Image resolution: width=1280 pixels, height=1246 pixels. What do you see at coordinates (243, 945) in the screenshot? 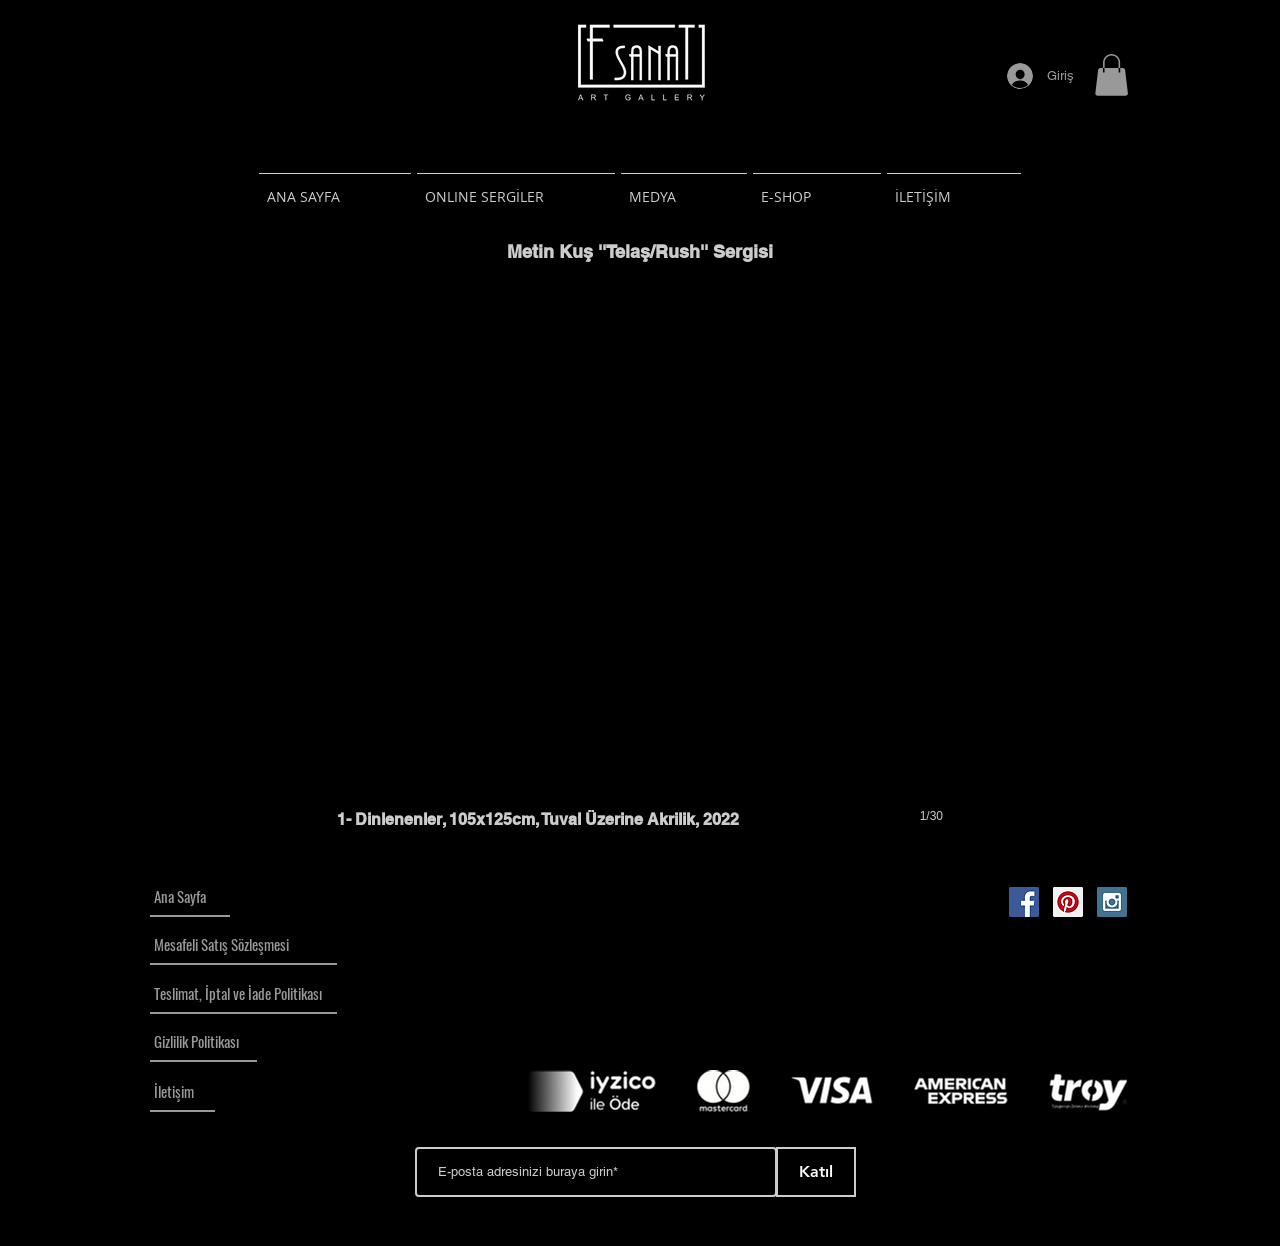
I see `[Mesafeli Satış Sözleşmesi]` at bounding box center [243, 945].